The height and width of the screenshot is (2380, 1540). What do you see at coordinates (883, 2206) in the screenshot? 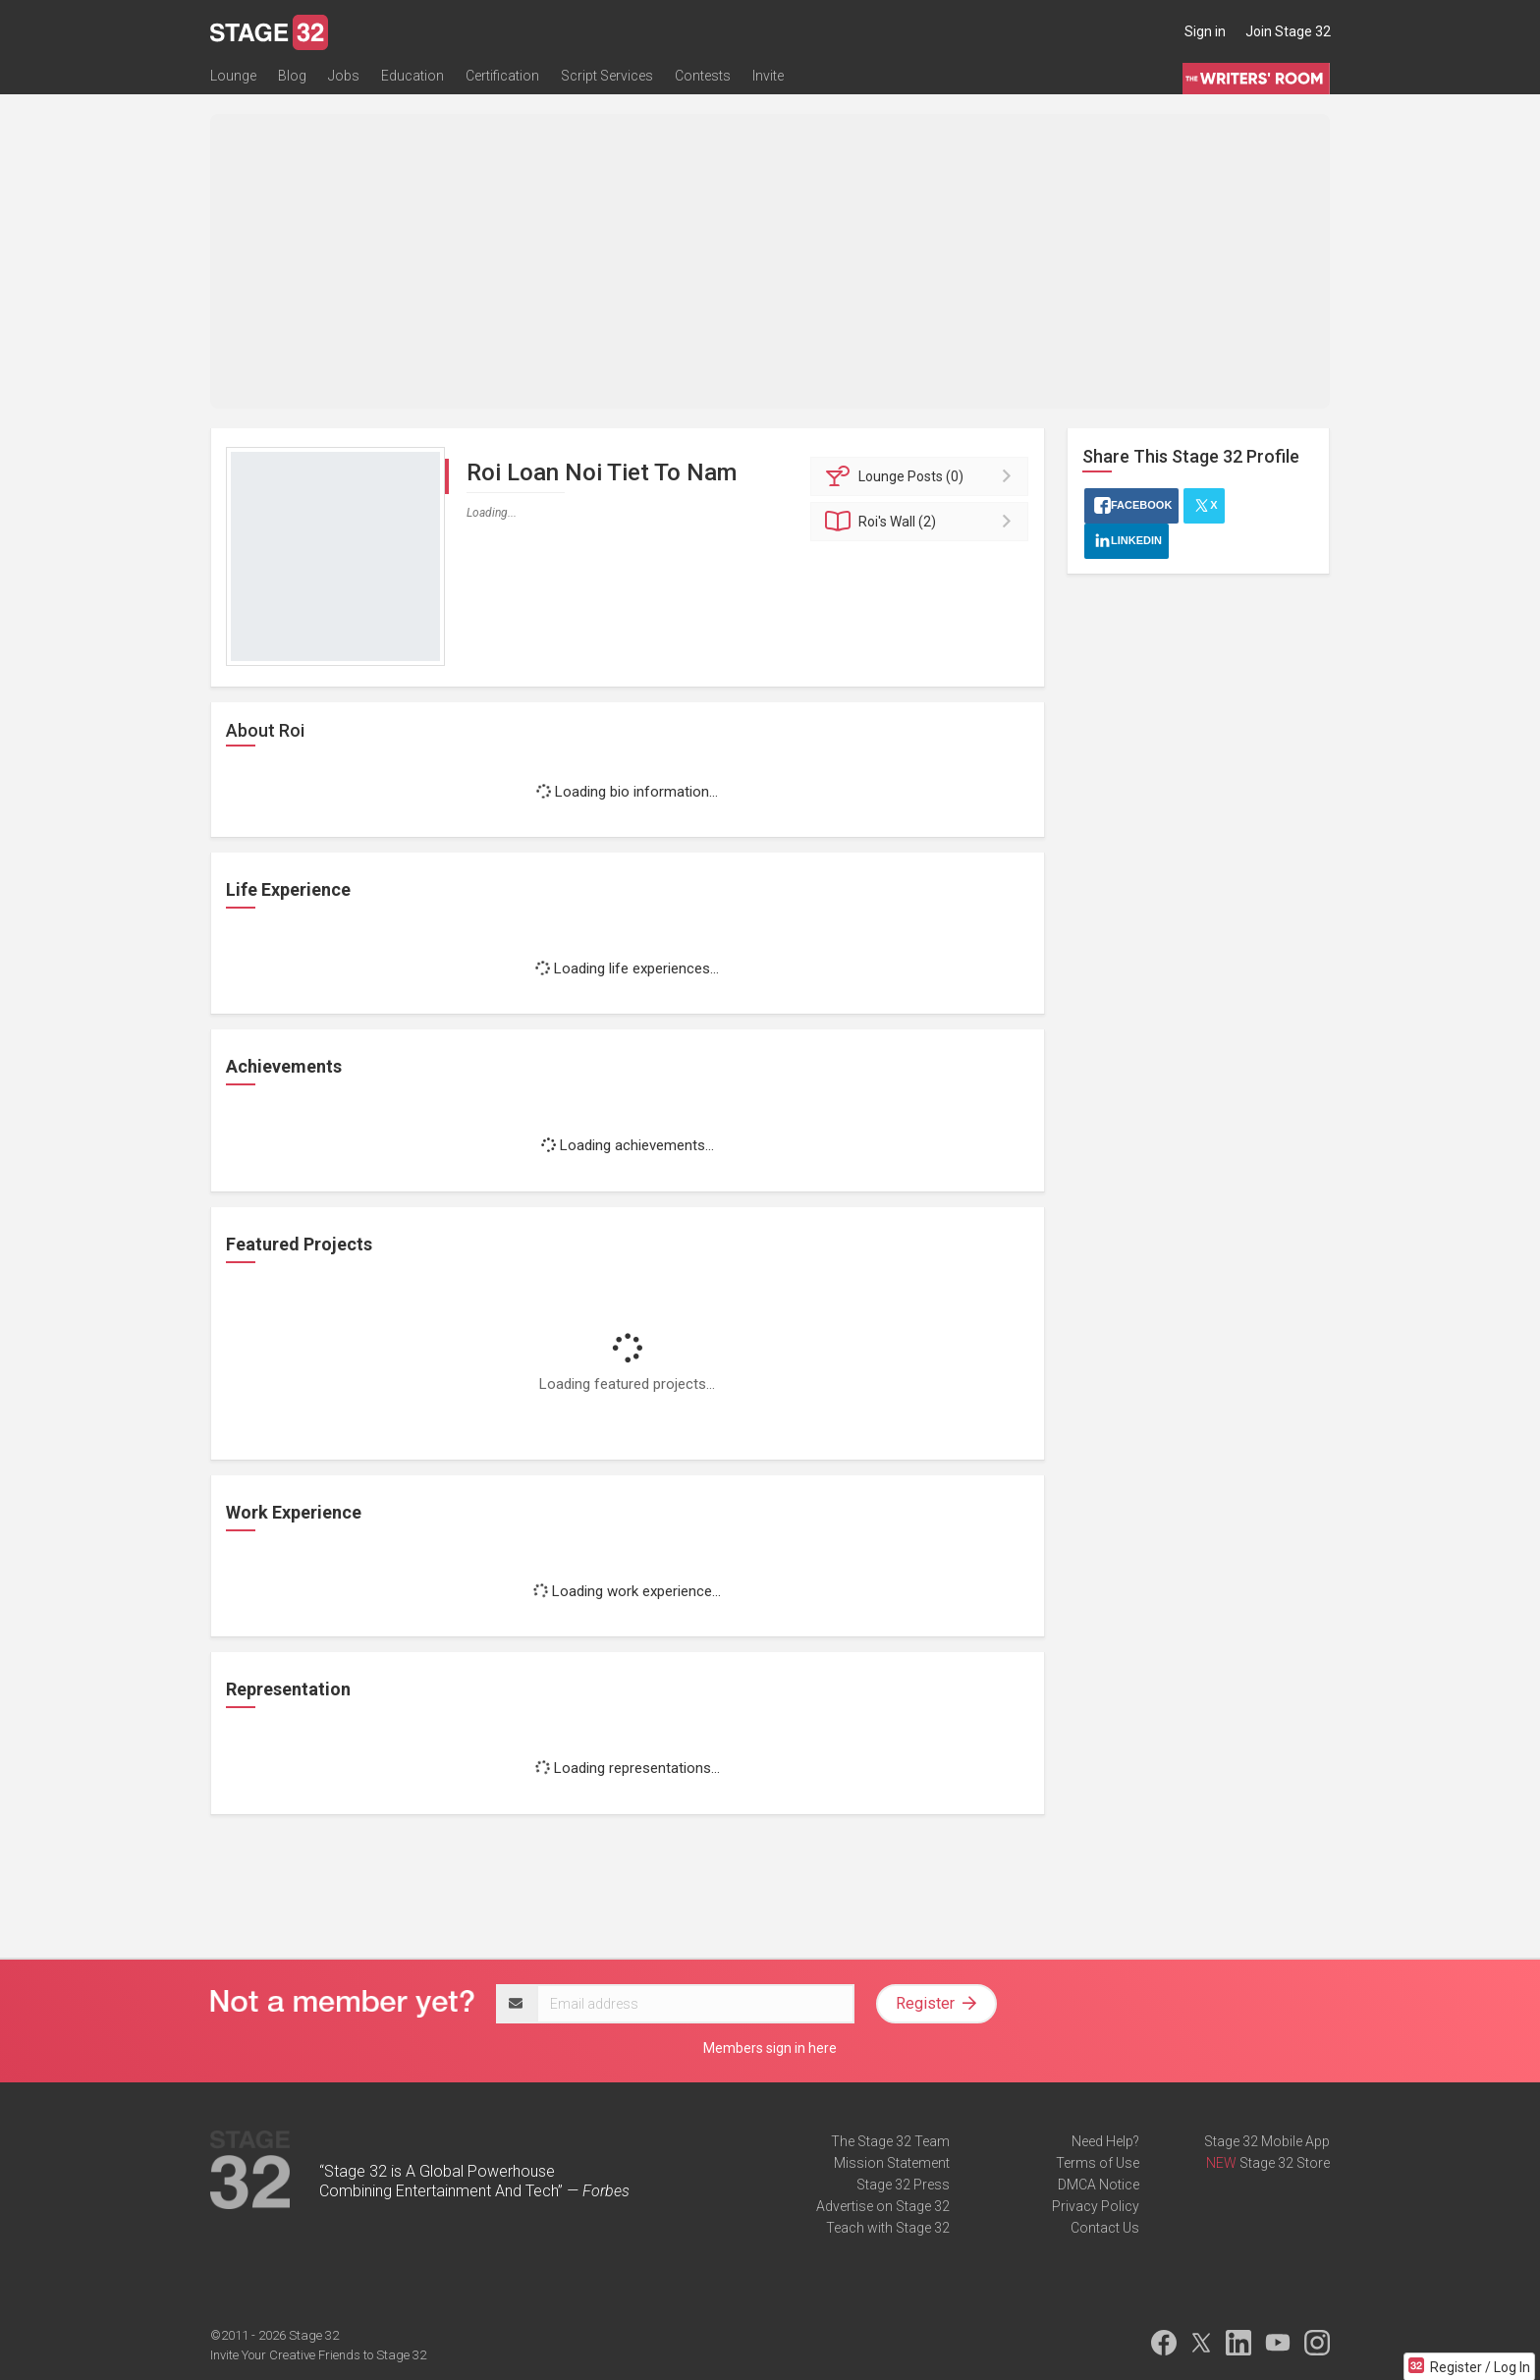
I see `Advertise on Stage 32` at bounding box center [883, 2206].